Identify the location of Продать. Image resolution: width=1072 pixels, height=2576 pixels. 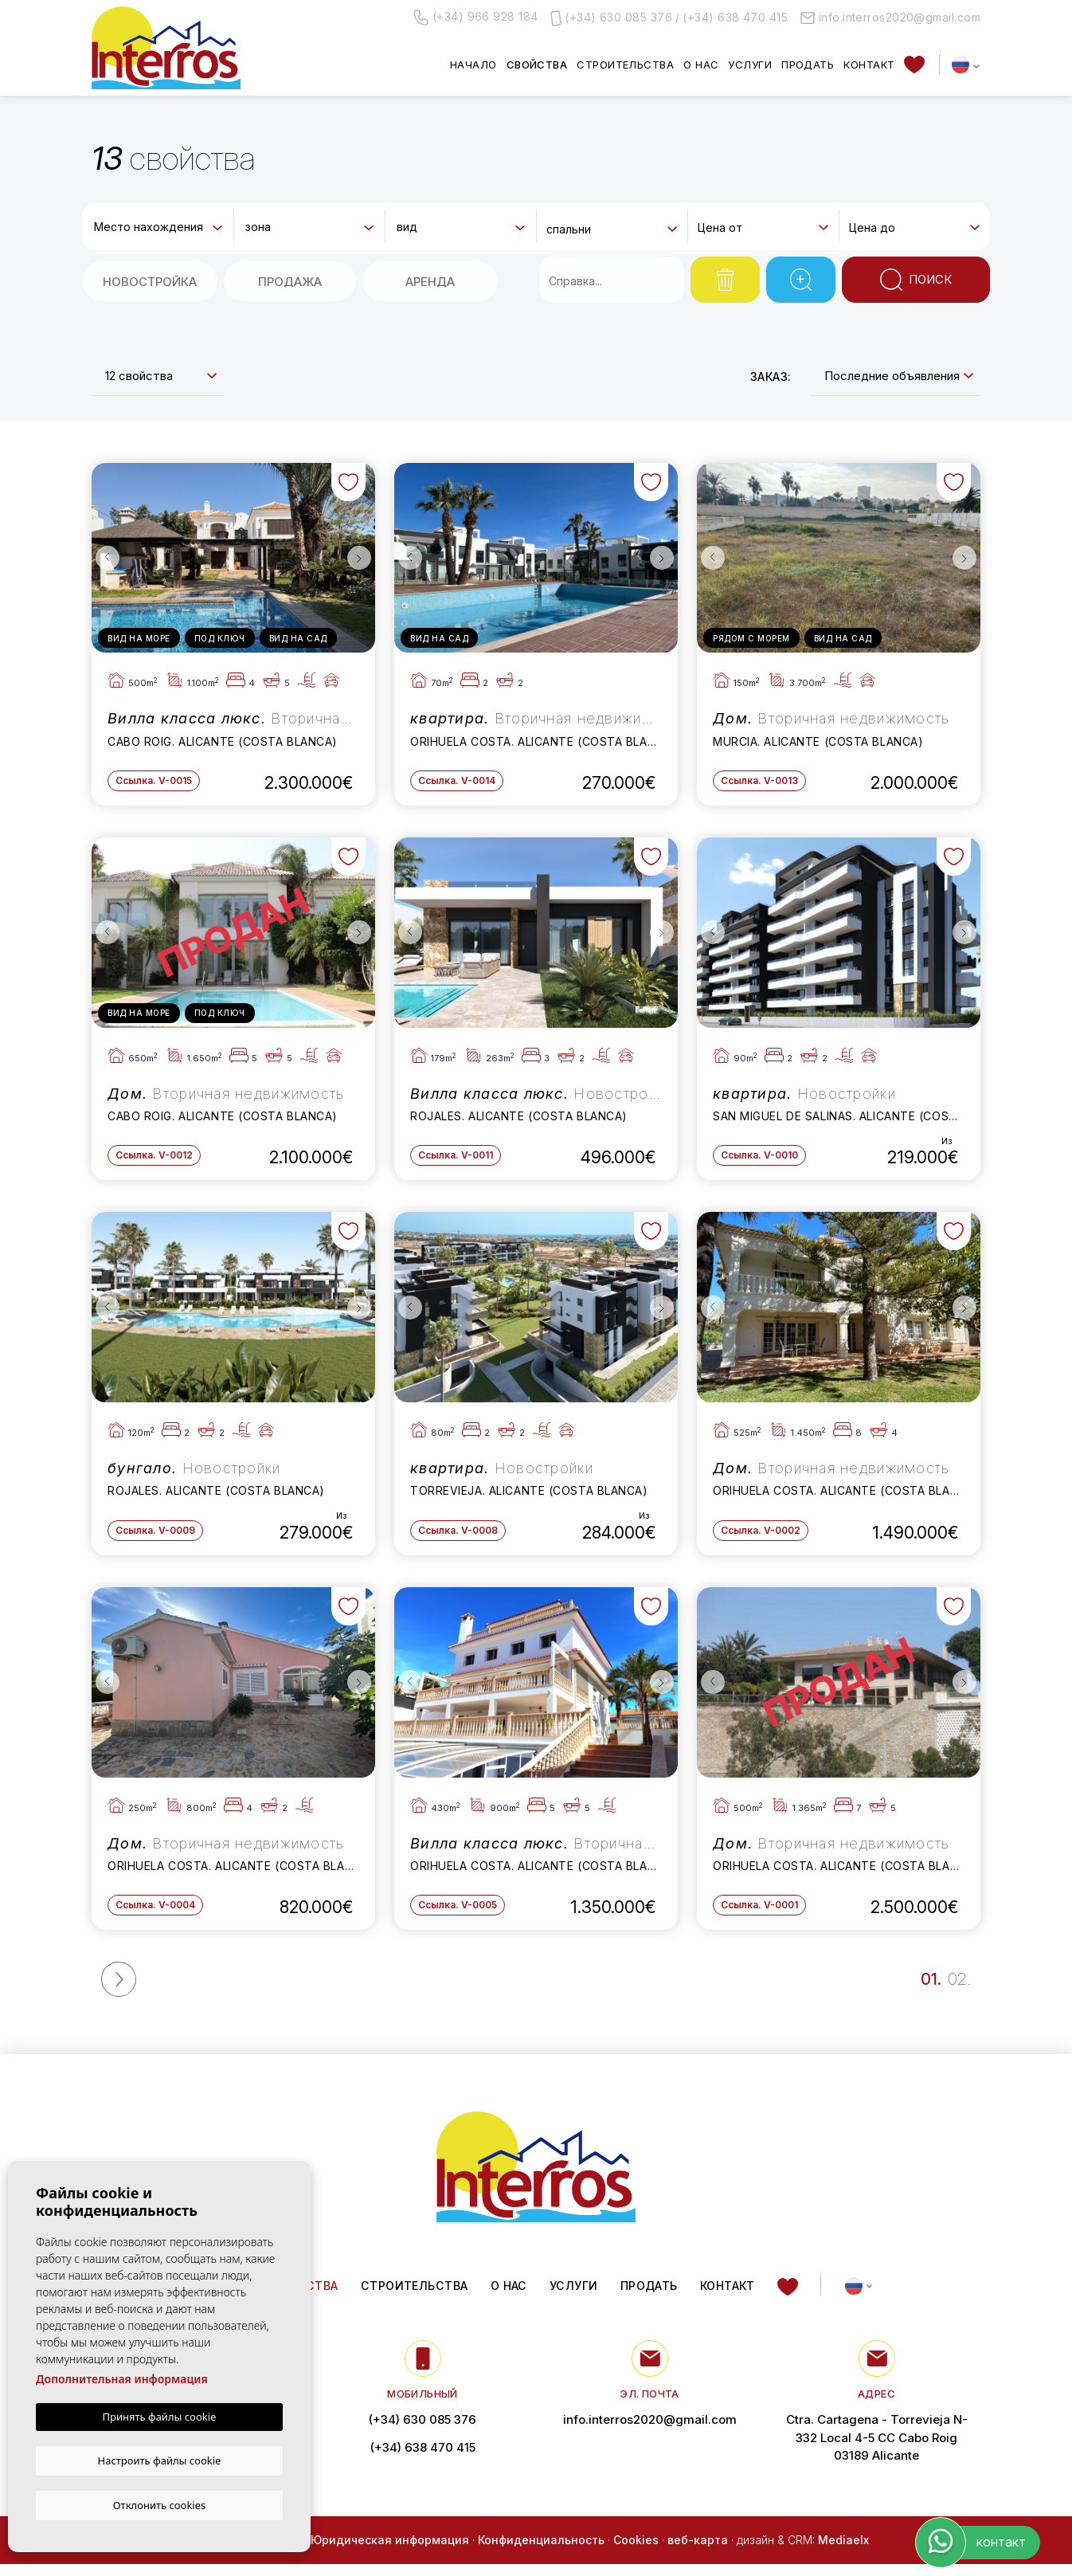
(807, 64).